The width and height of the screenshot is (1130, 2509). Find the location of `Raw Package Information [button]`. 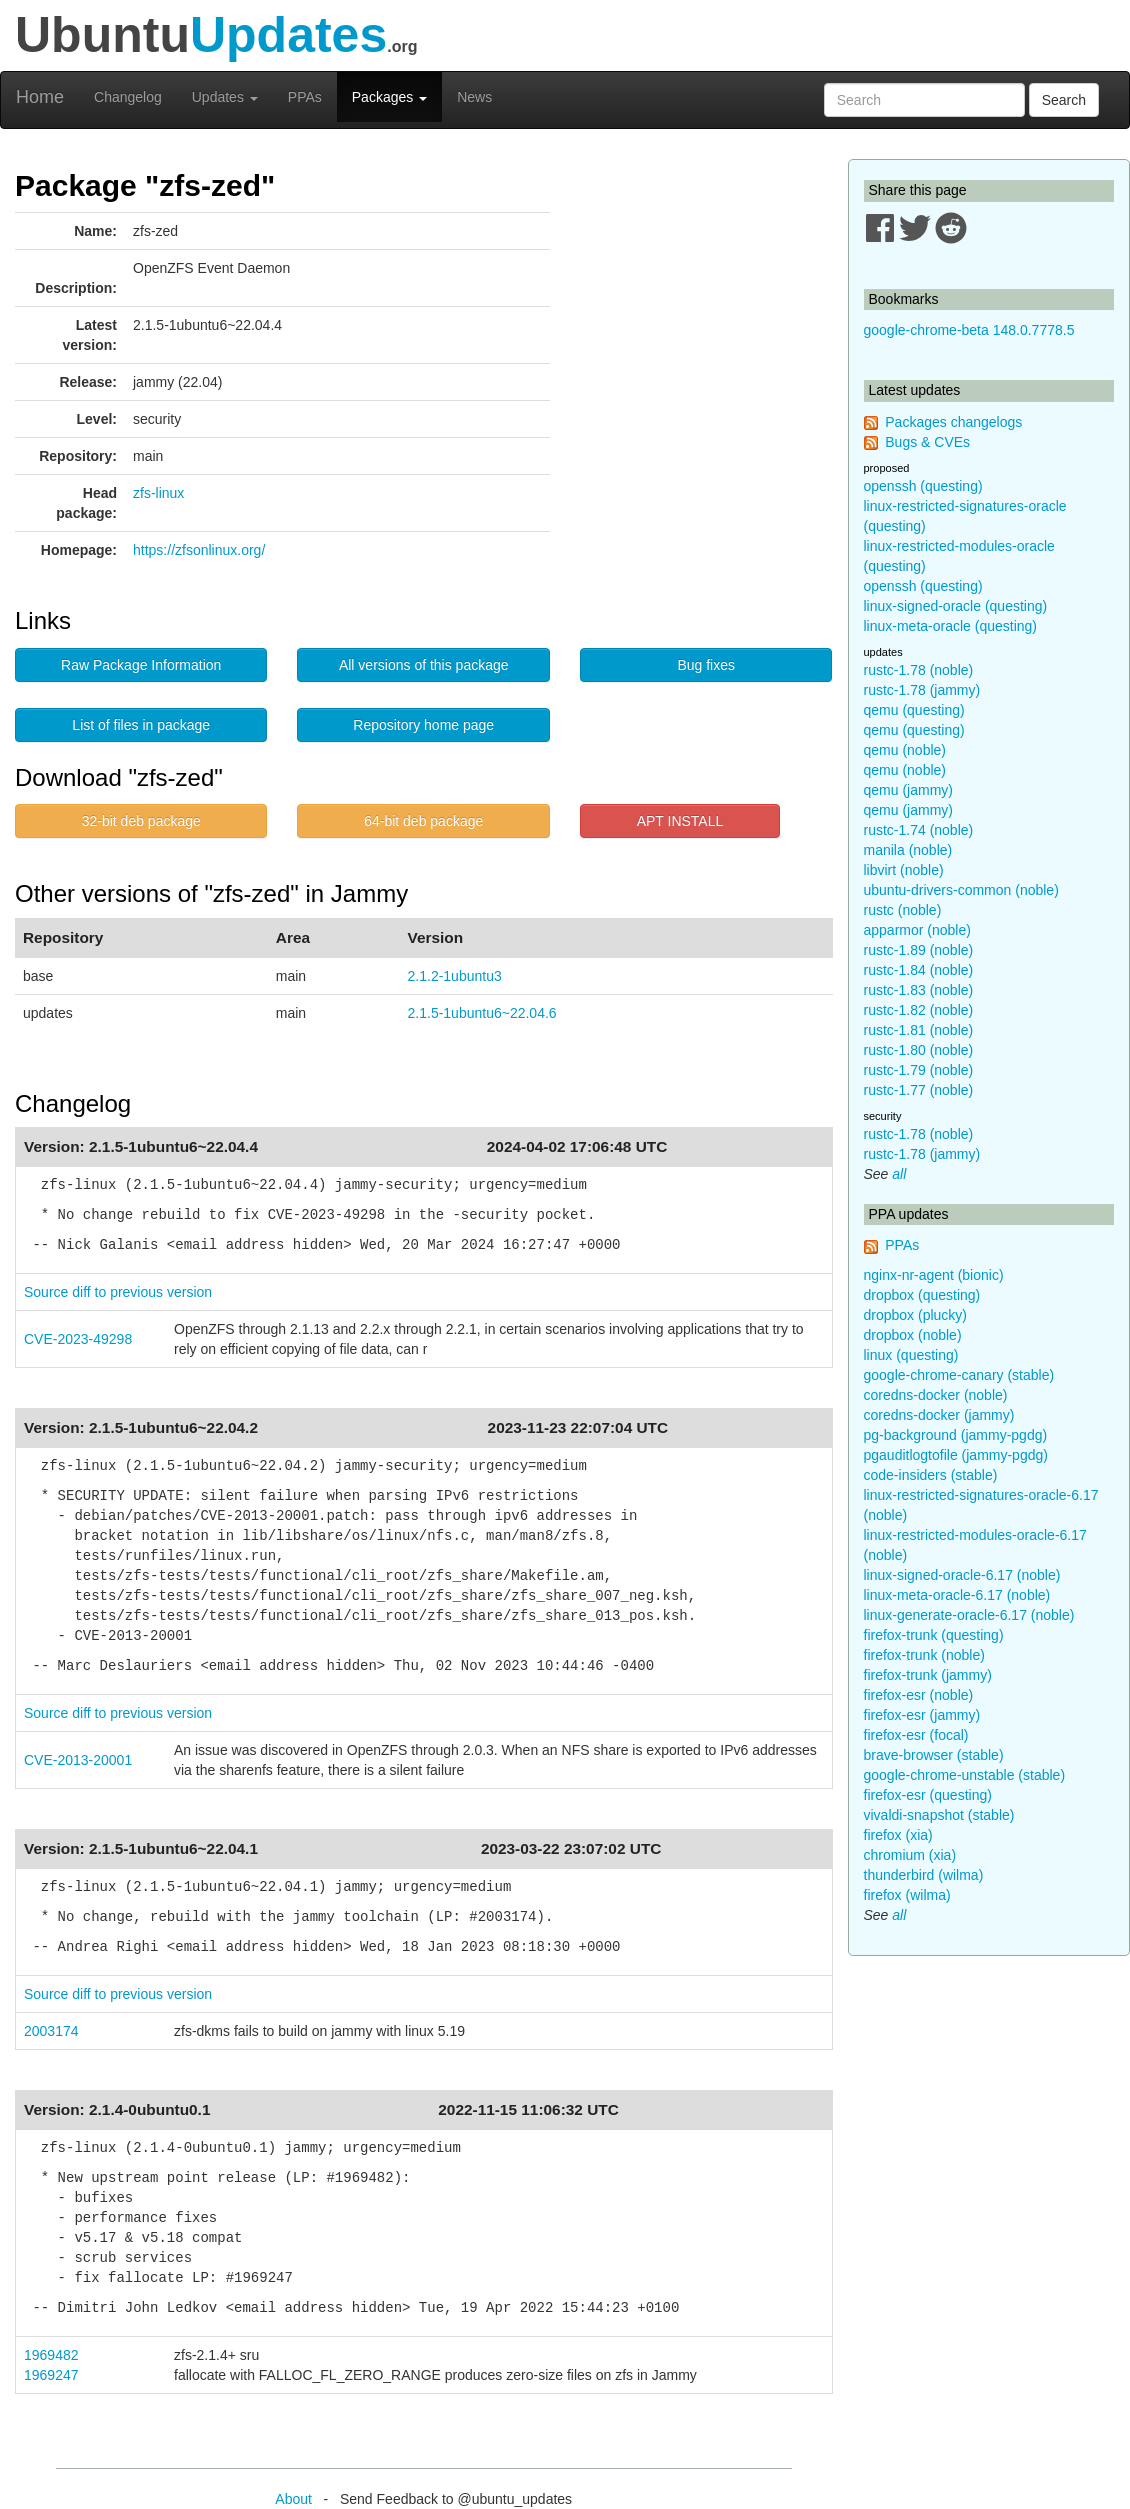

Raw Package Information [button] is located at coordinates (141, 665).